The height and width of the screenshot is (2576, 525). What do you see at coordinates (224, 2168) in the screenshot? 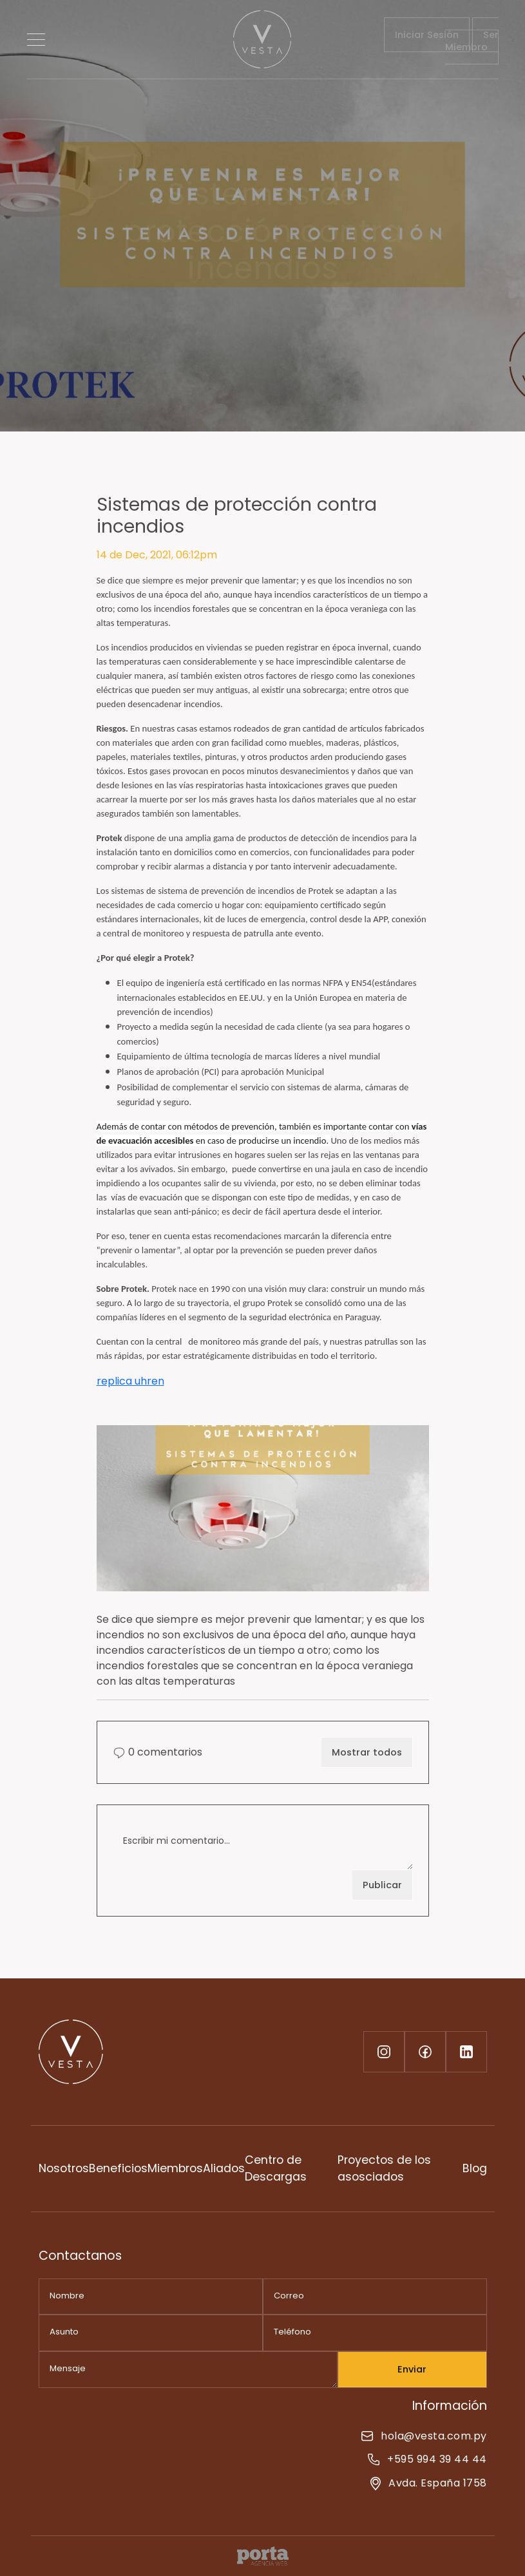
I see `Aliados` at bounding box center [224, 2168].